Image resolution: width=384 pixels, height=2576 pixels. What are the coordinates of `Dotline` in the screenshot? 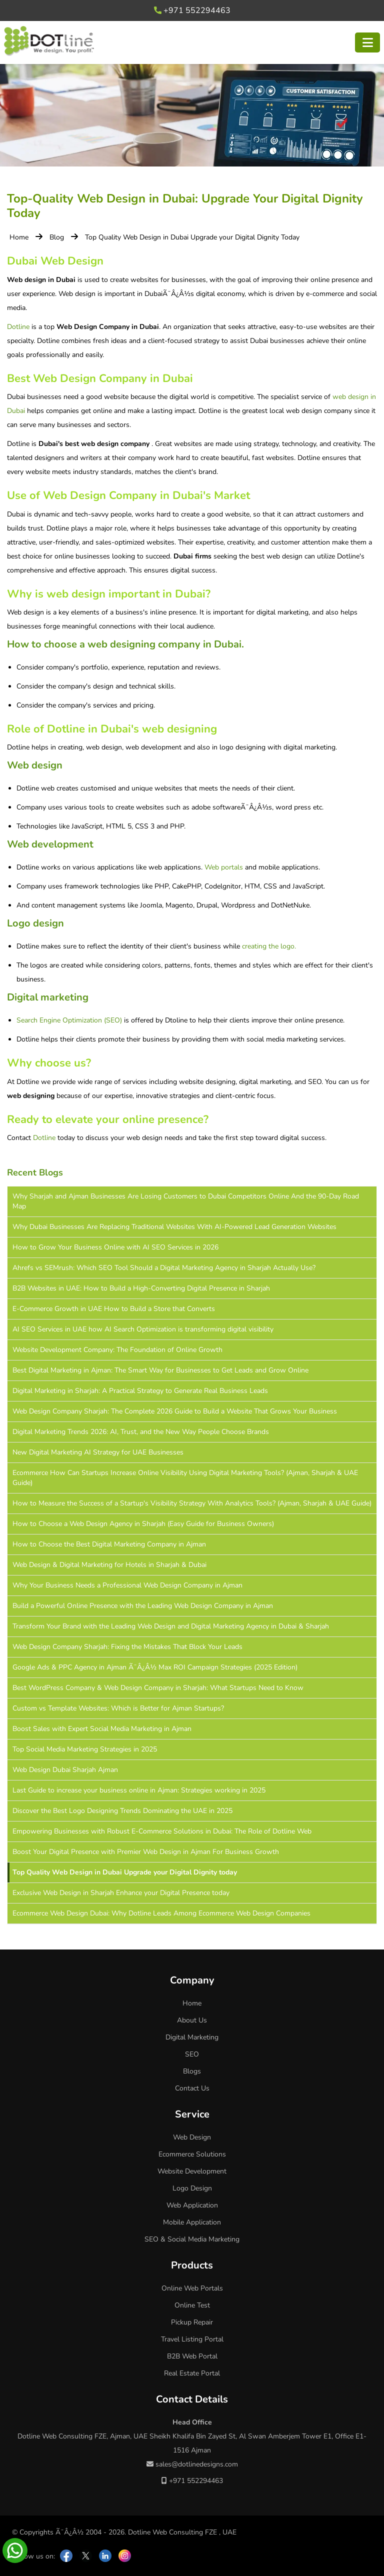 It's located at (18, 327).